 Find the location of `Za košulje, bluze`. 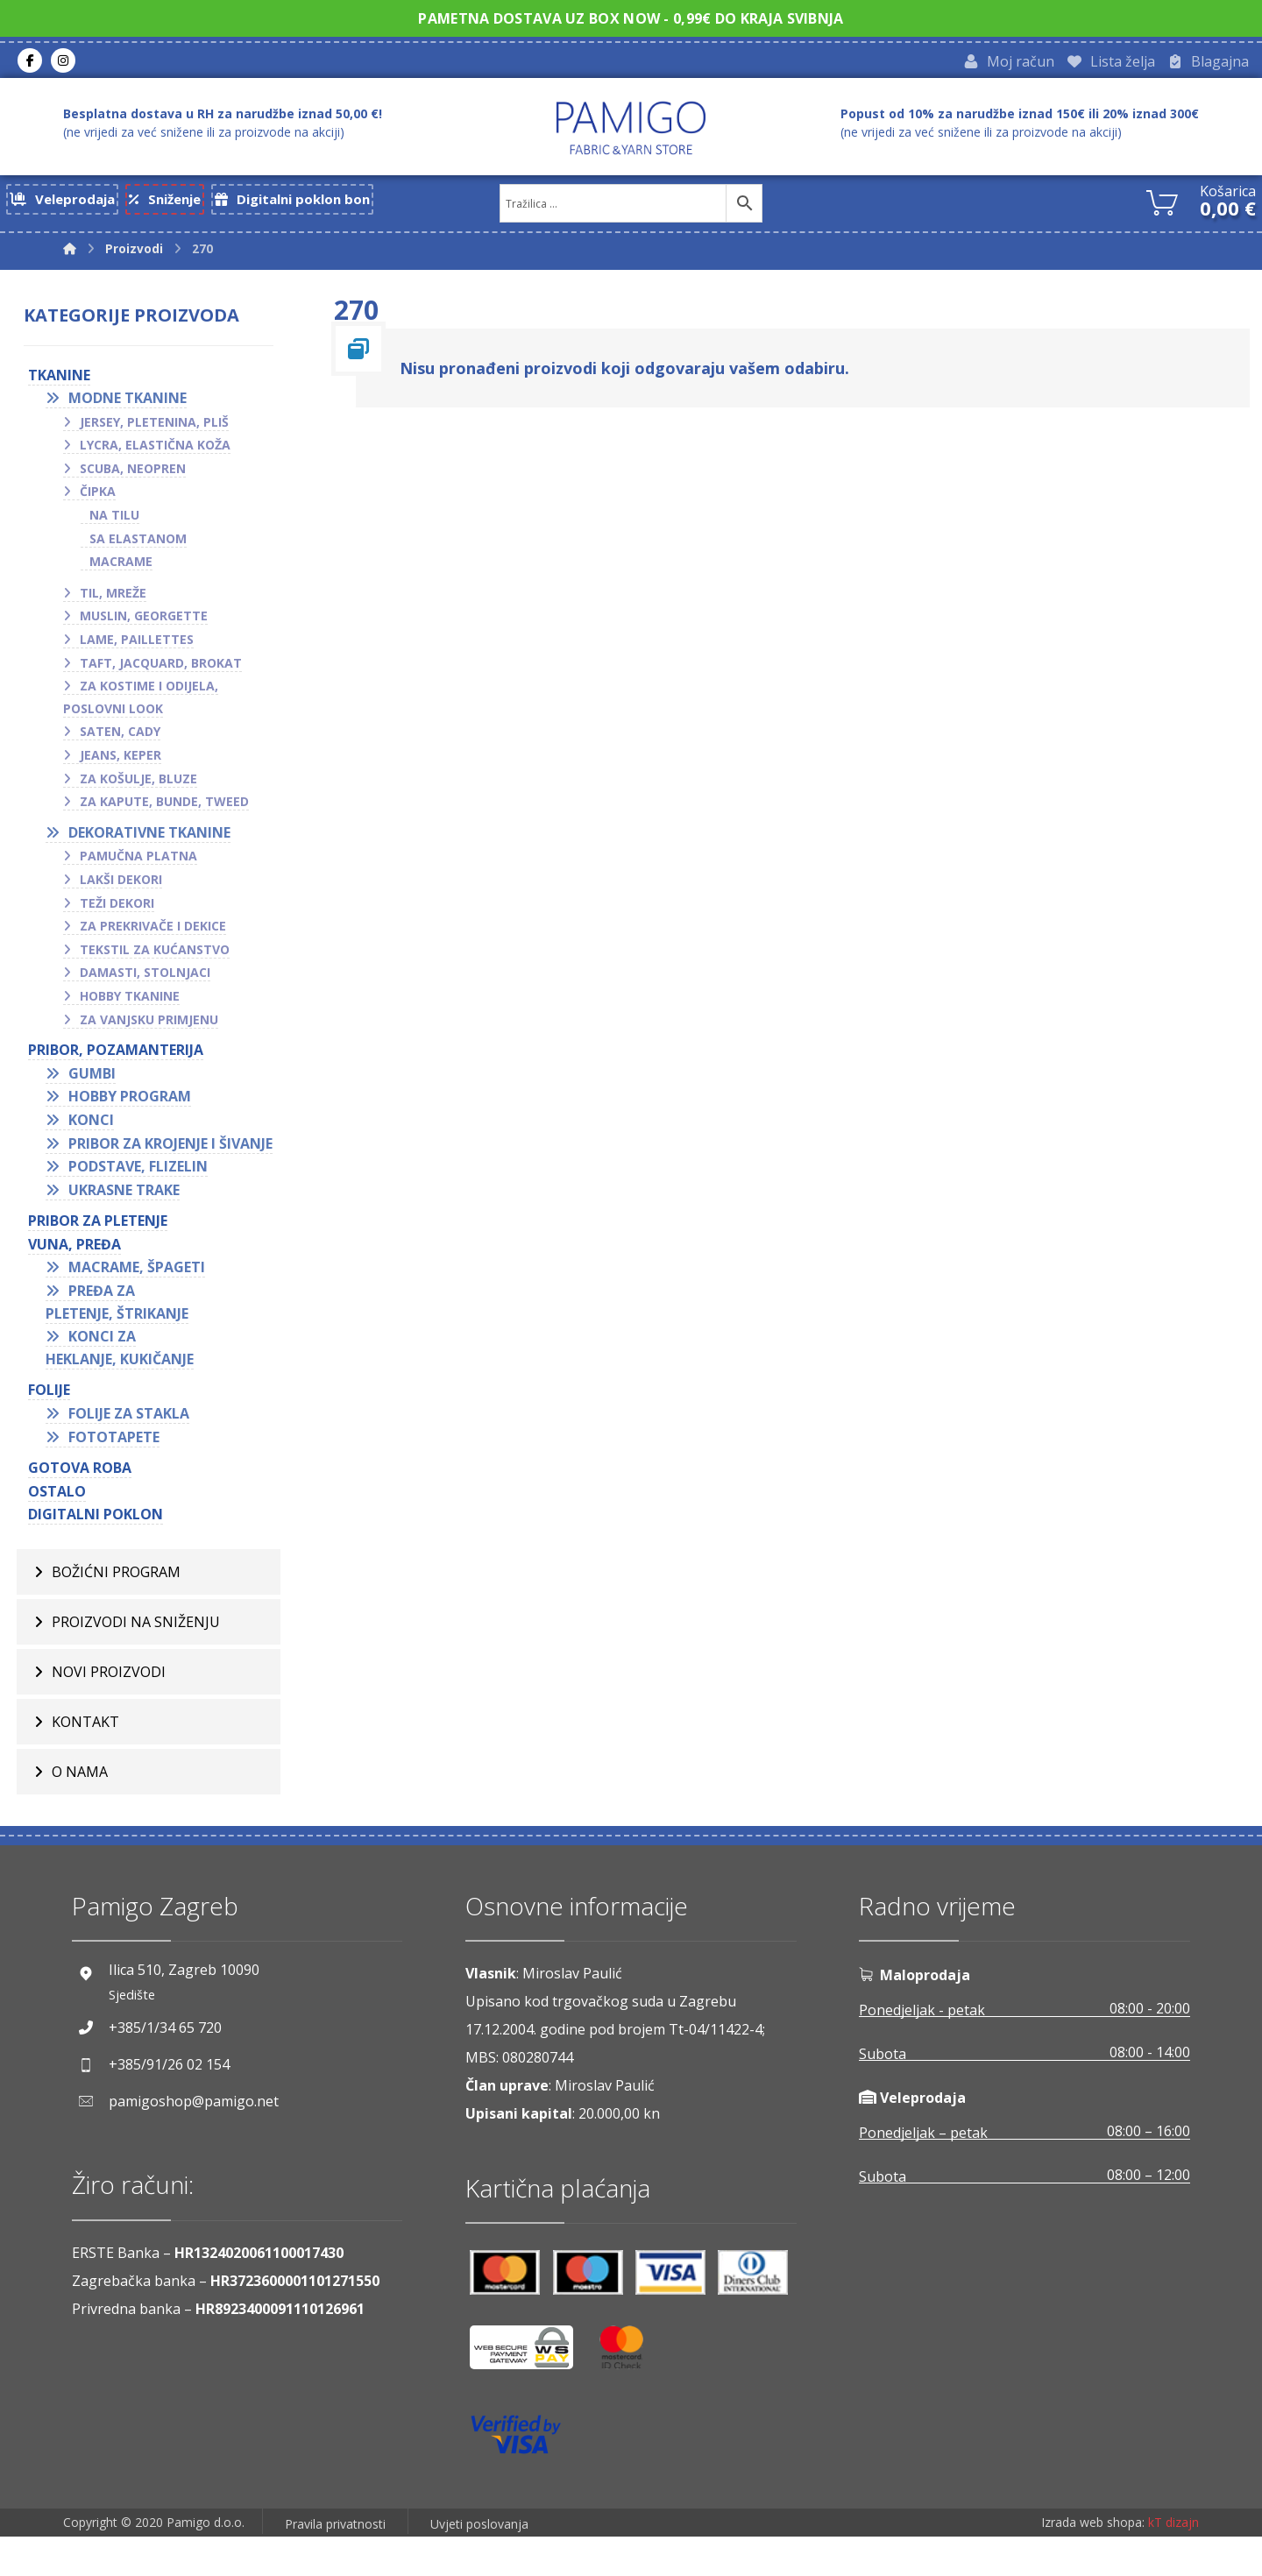

Za košulje, bluze is located at coordinates (144, 789).